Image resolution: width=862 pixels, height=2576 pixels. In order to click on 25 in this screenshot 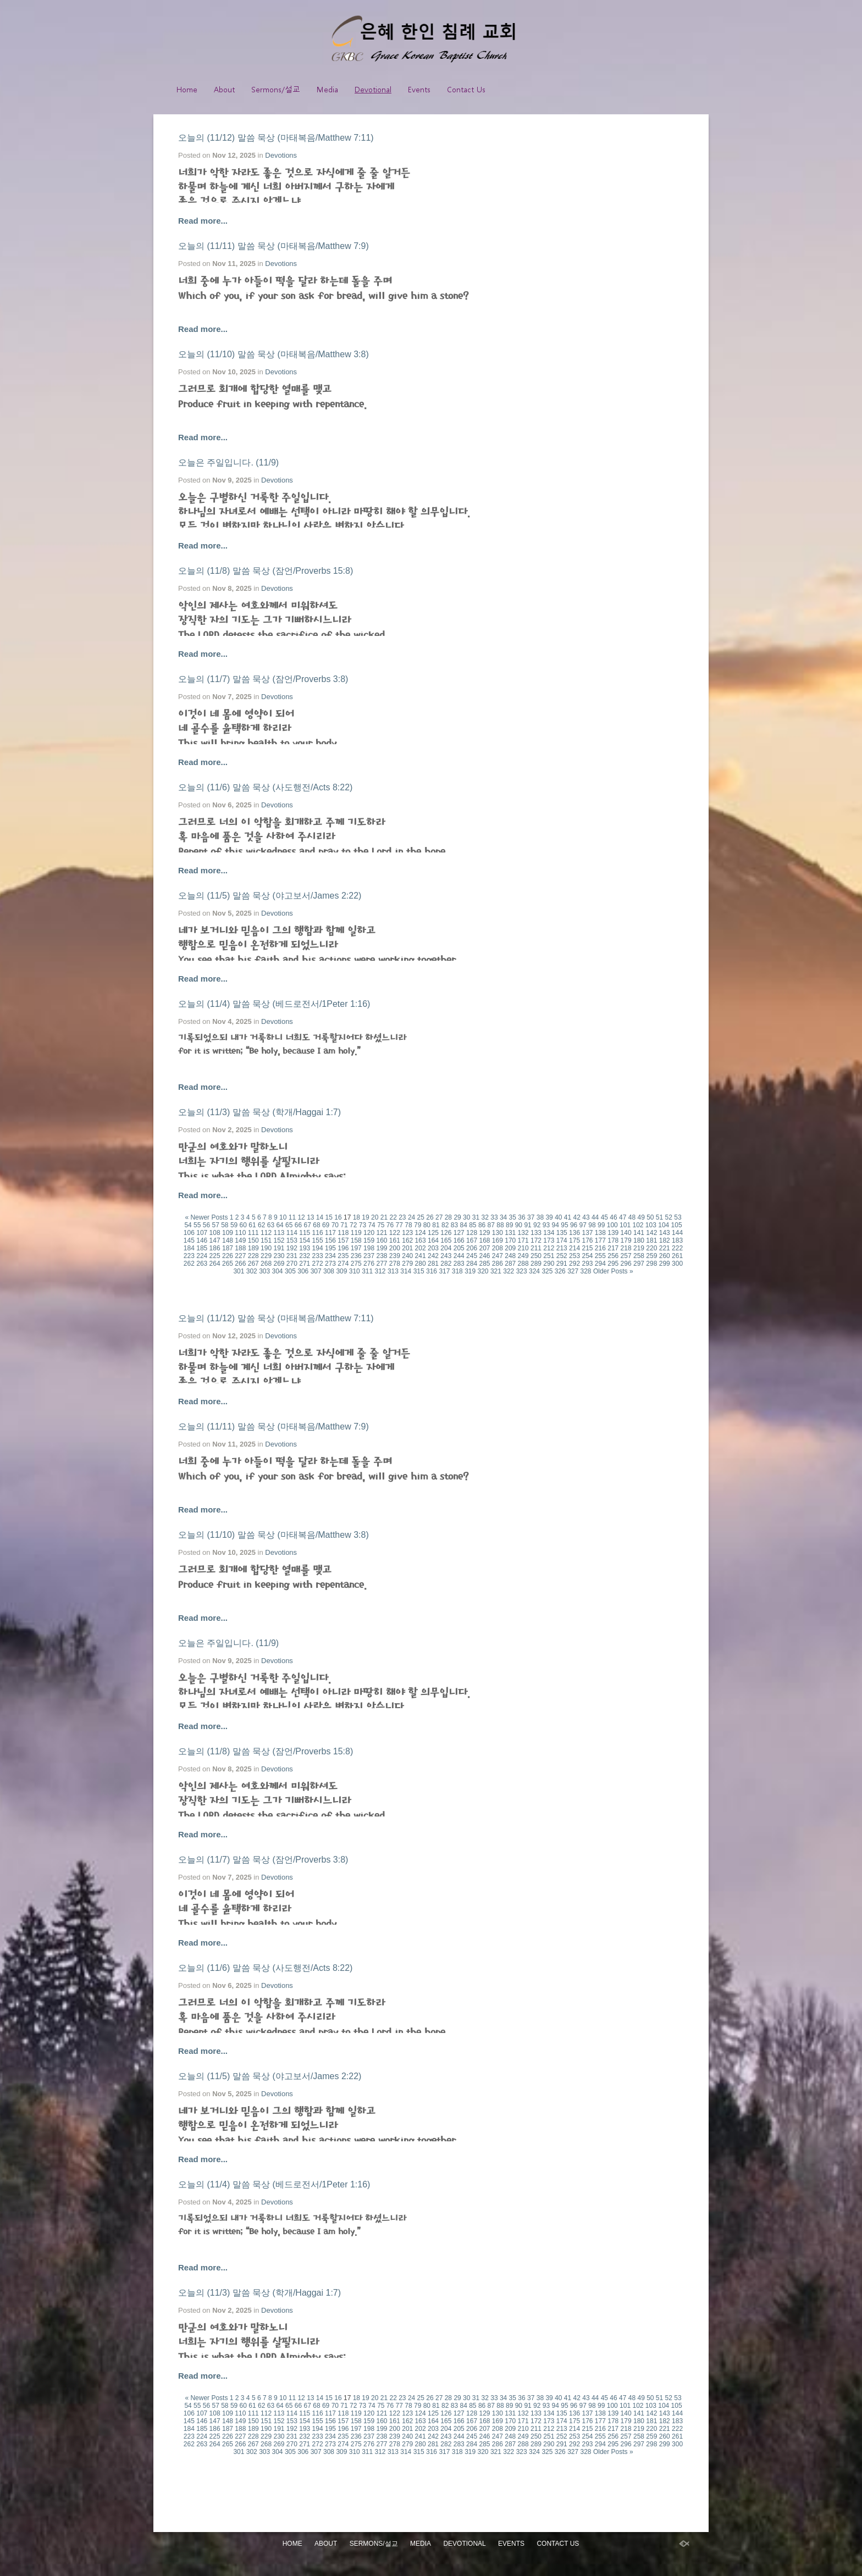, I will do `click(420, 1217)`.